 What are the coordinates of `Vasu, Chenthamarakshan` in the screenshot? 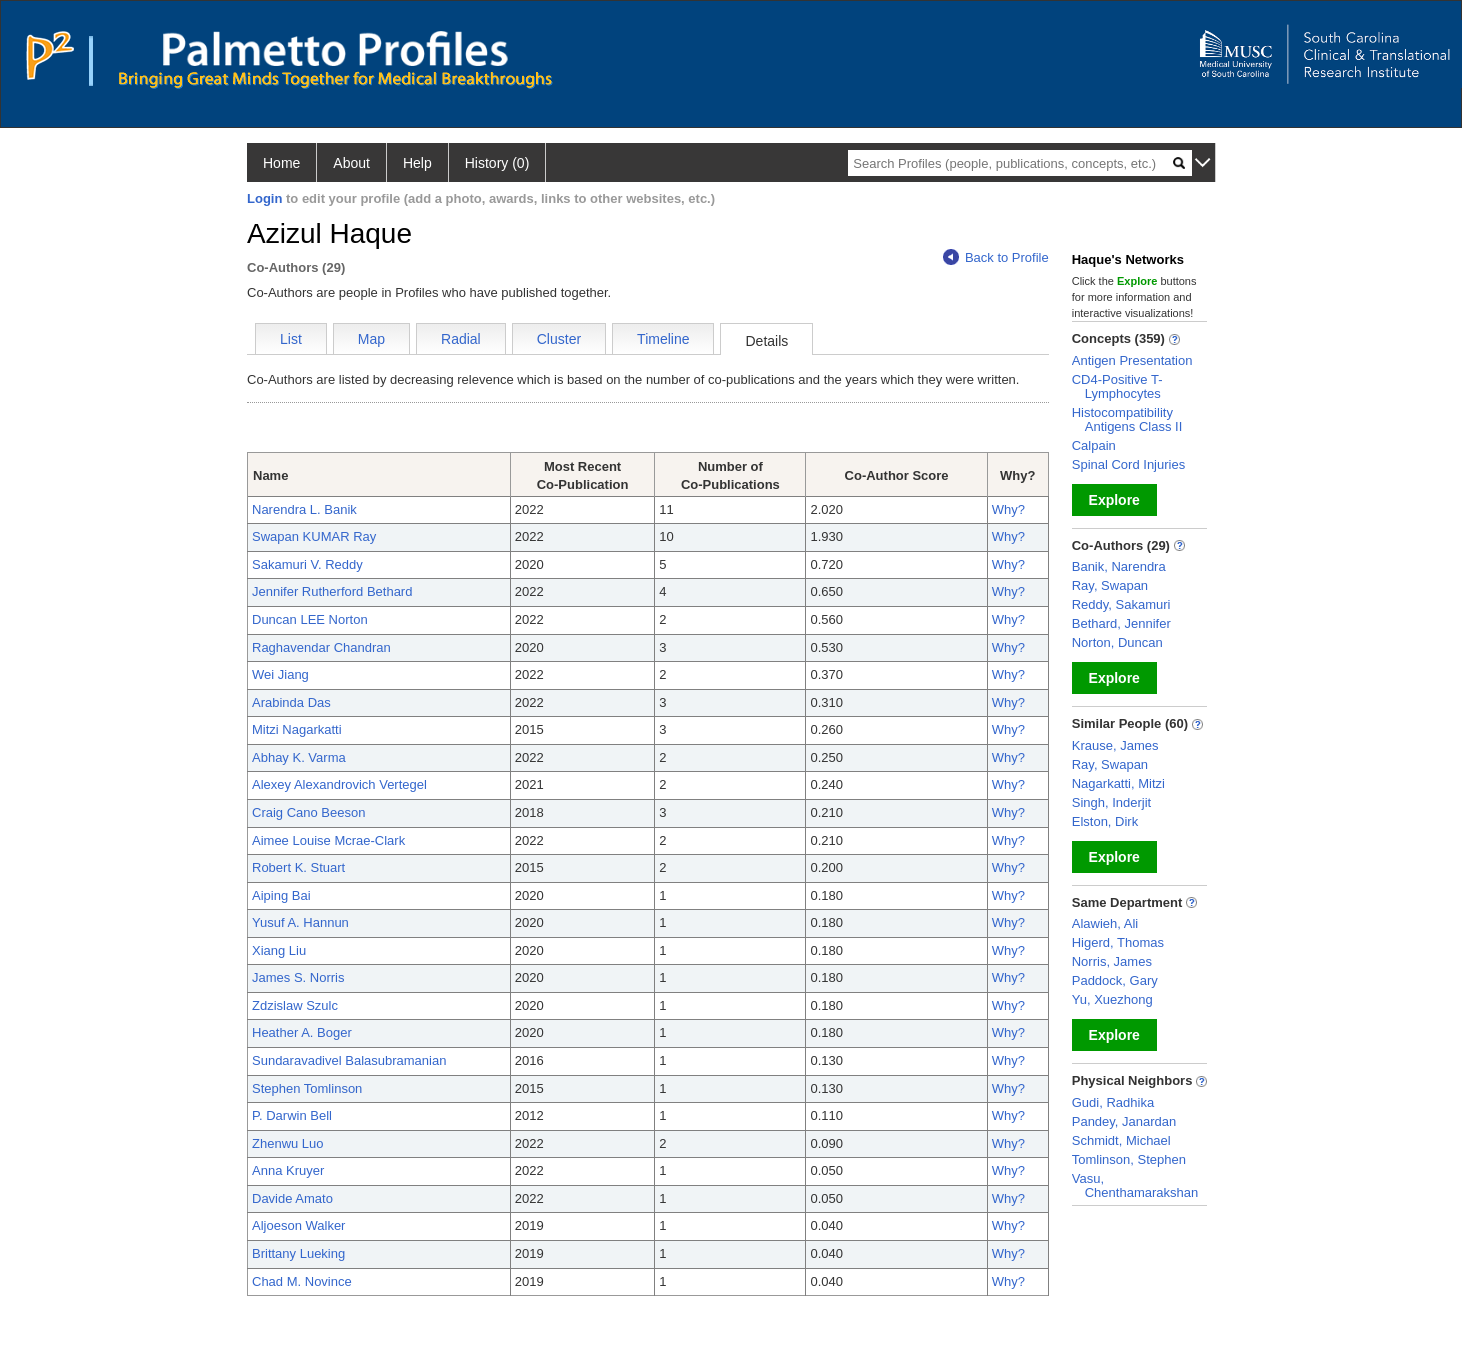 It's located at (1135, 1185).